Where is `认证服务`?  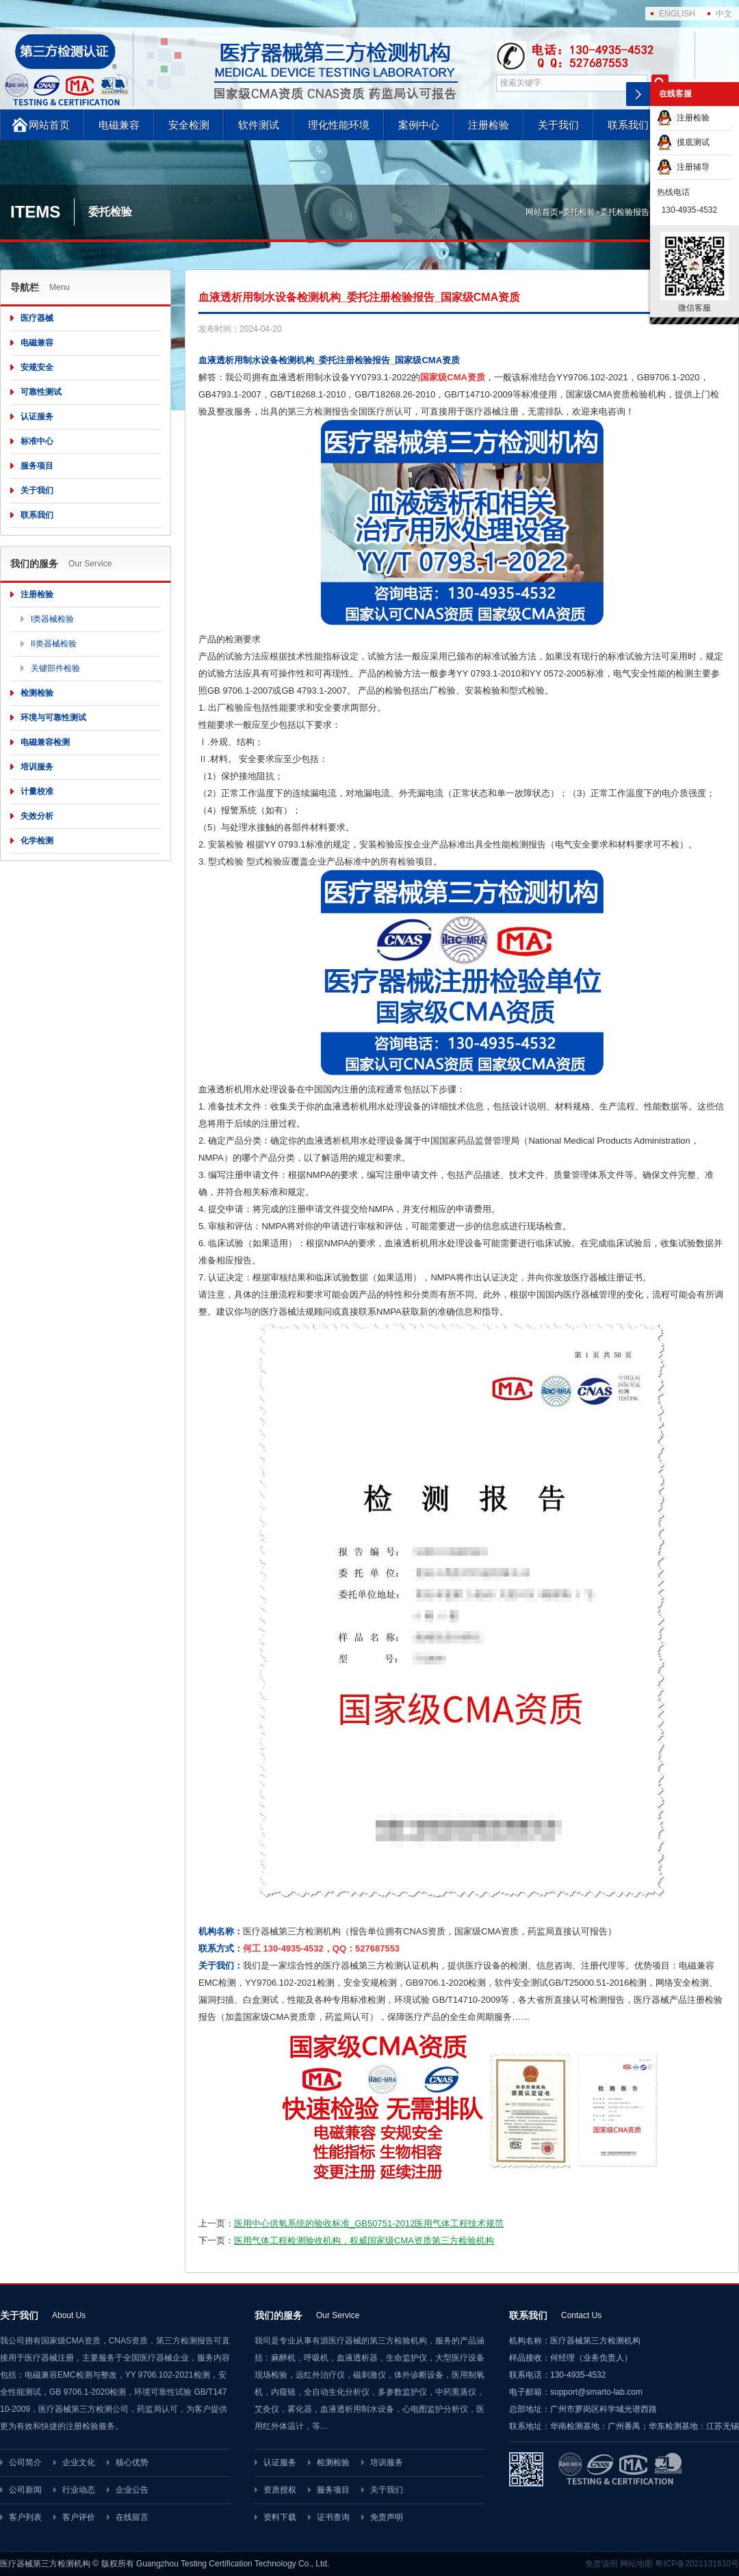
认证服务 is located at coordinates (37, 416).